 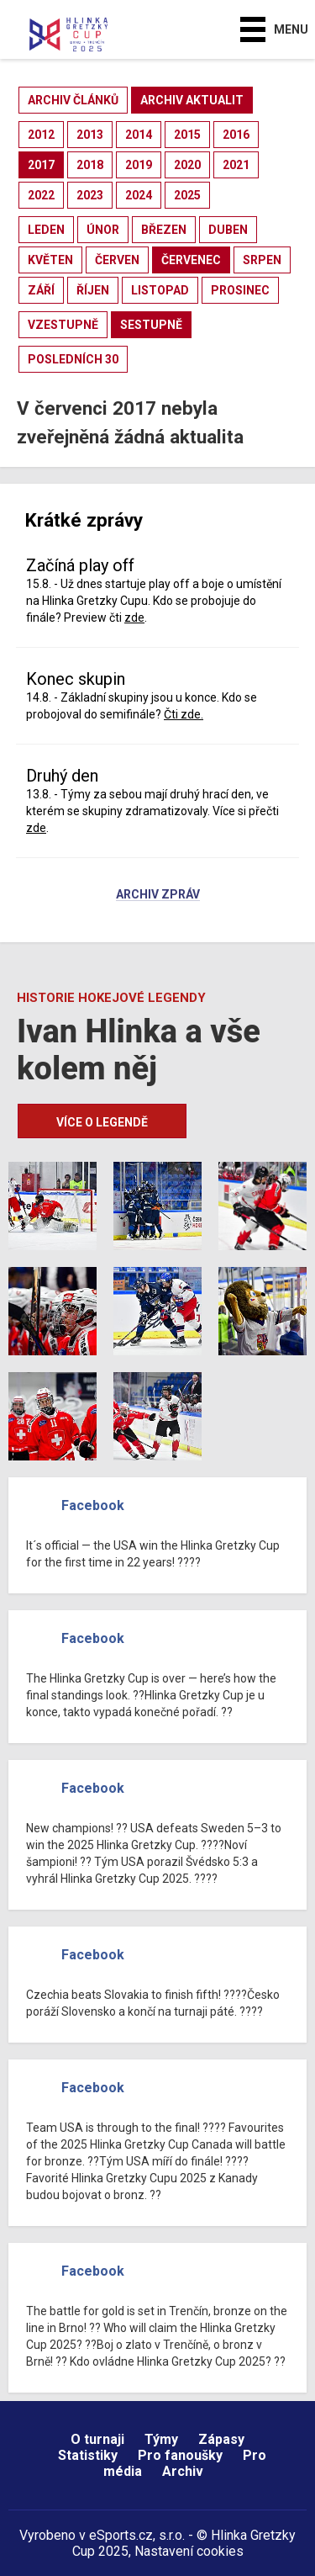 What do you see at coordinates (180, 2455) in the screenshot?
I see `Pro fanoušky` at bounding box center [180, 2455].